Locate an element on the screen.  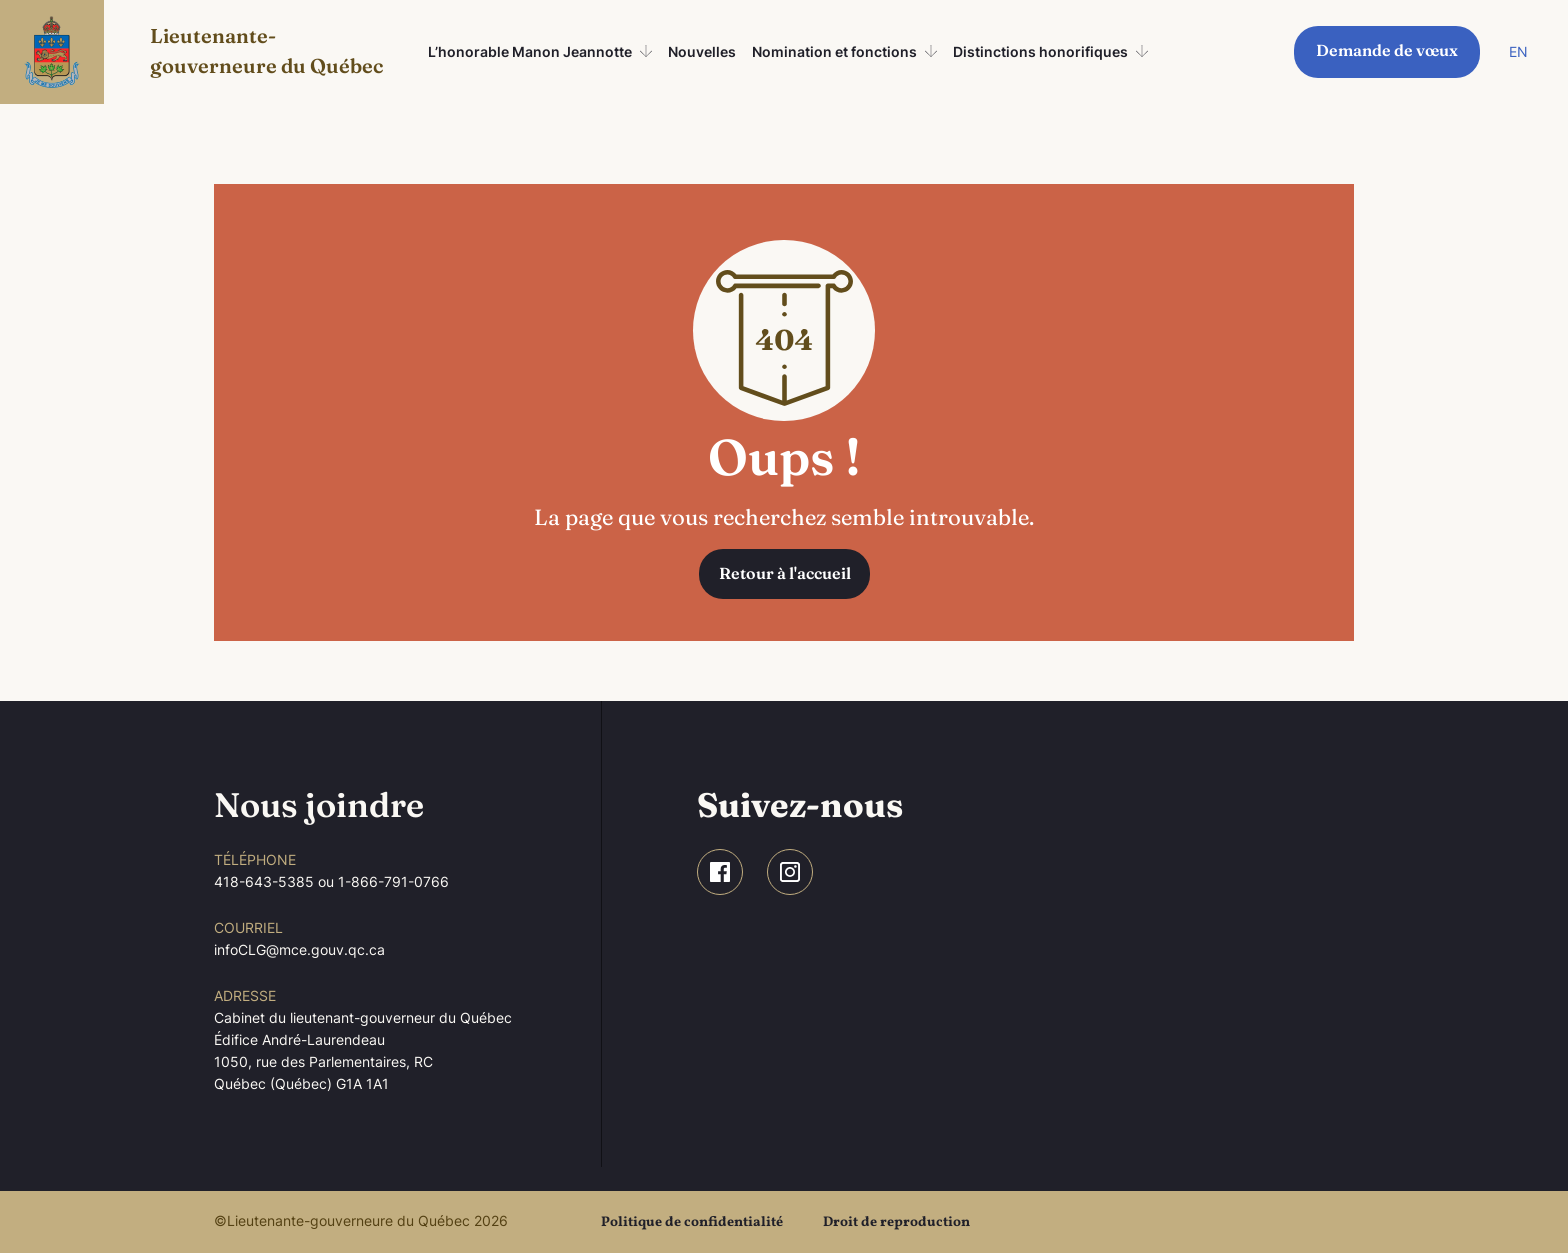
Demande de vœux is located at coordinates (1387, 50).